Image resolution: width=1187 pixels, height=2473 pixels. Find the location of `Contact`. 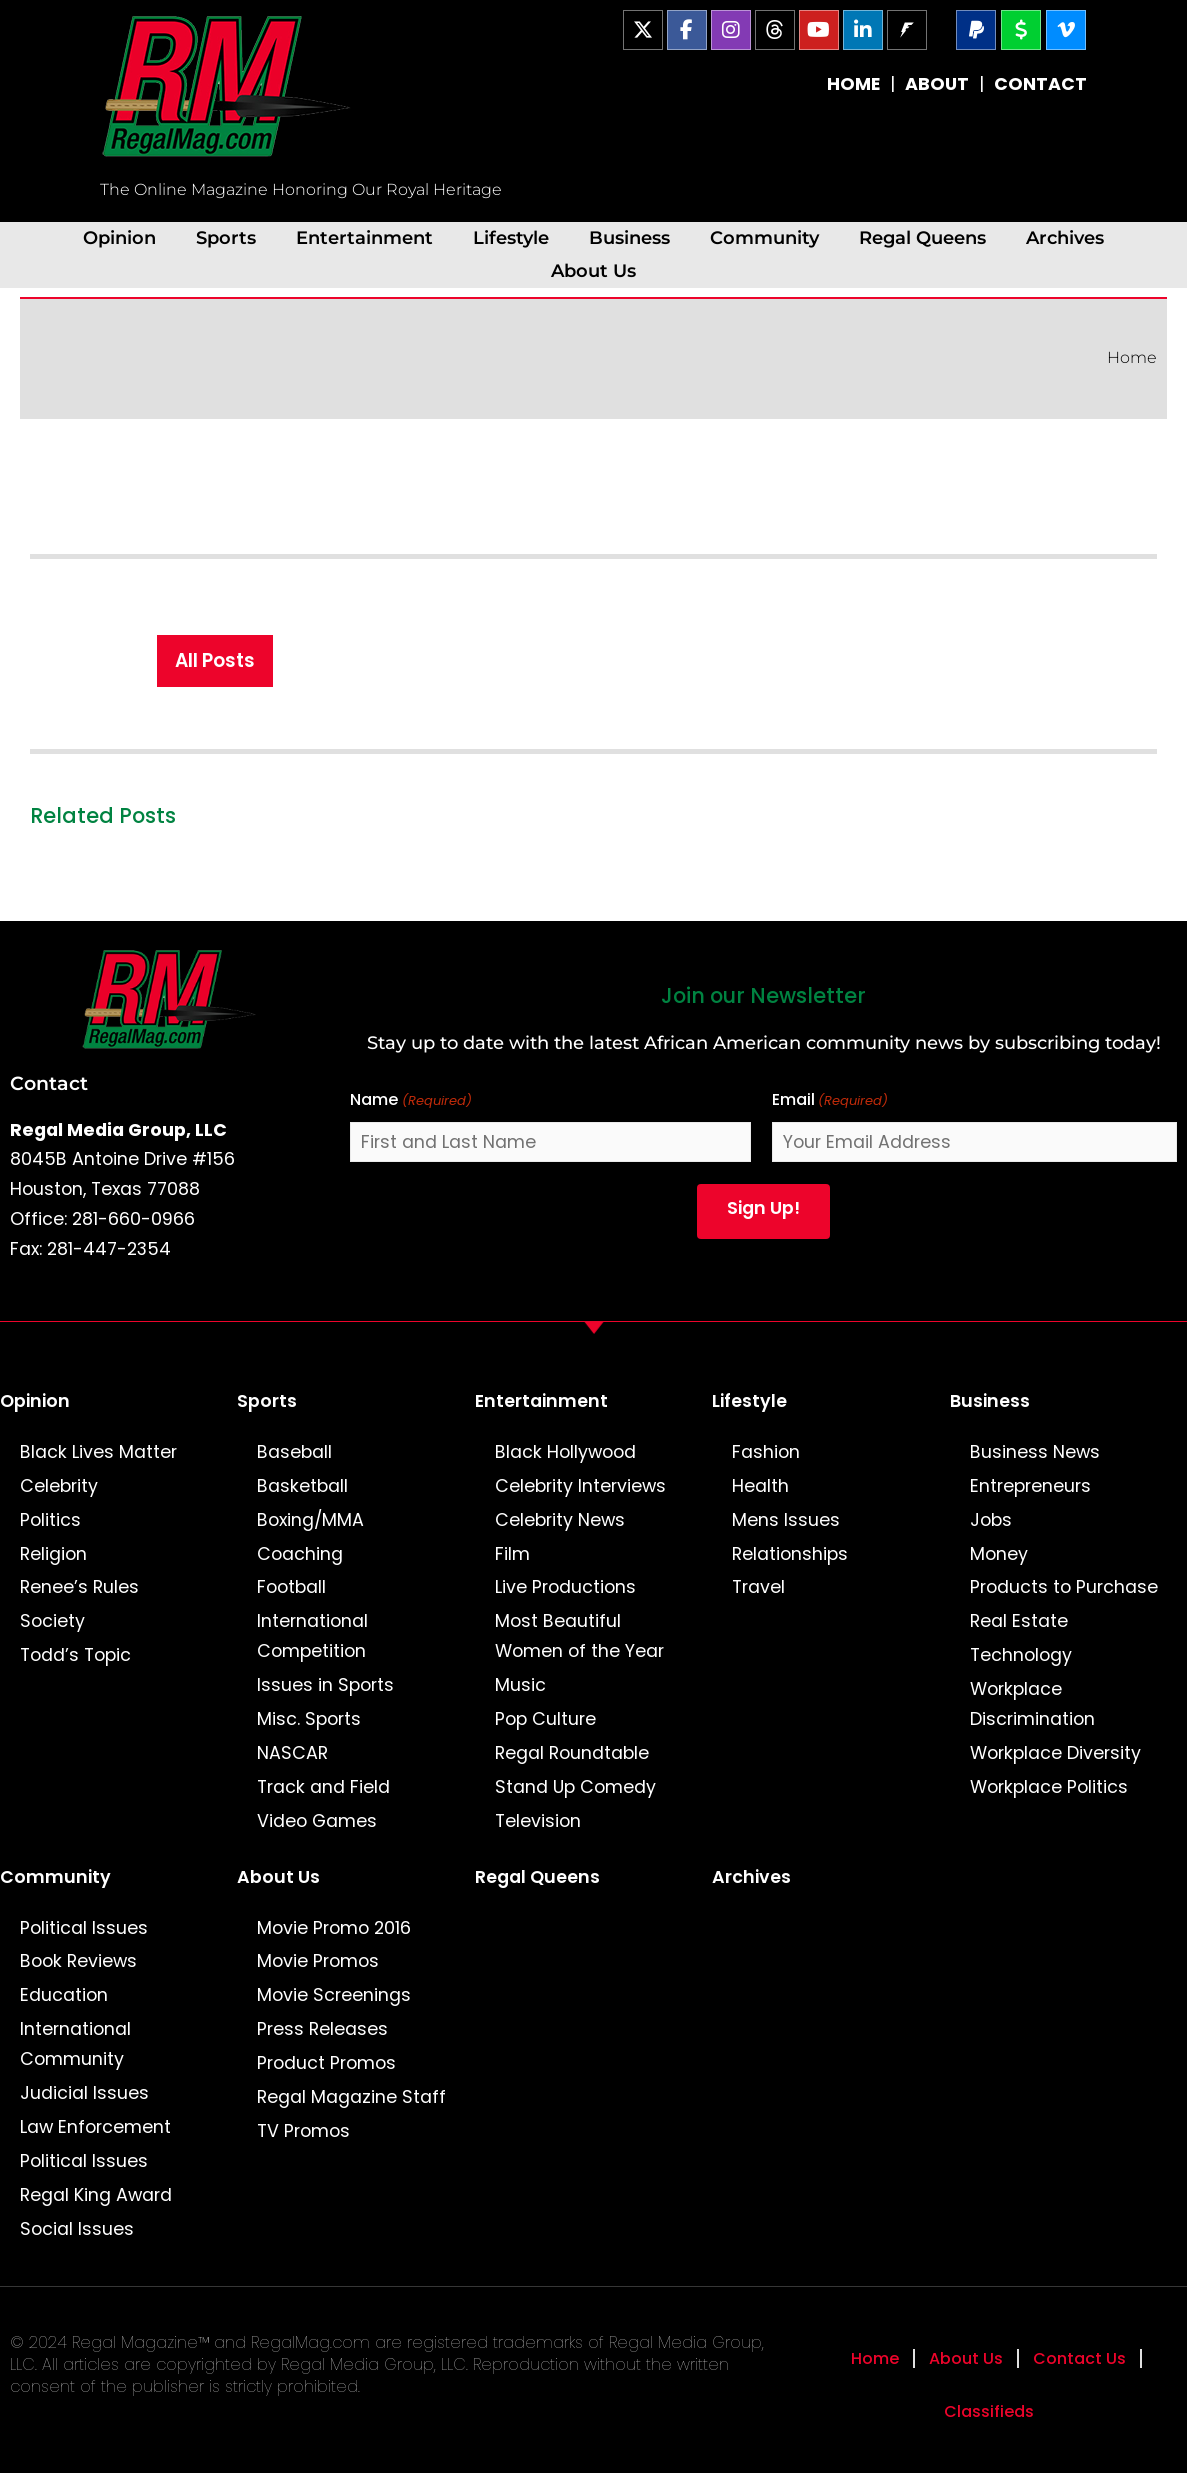

Contact is located at coordinates (49, 1083).